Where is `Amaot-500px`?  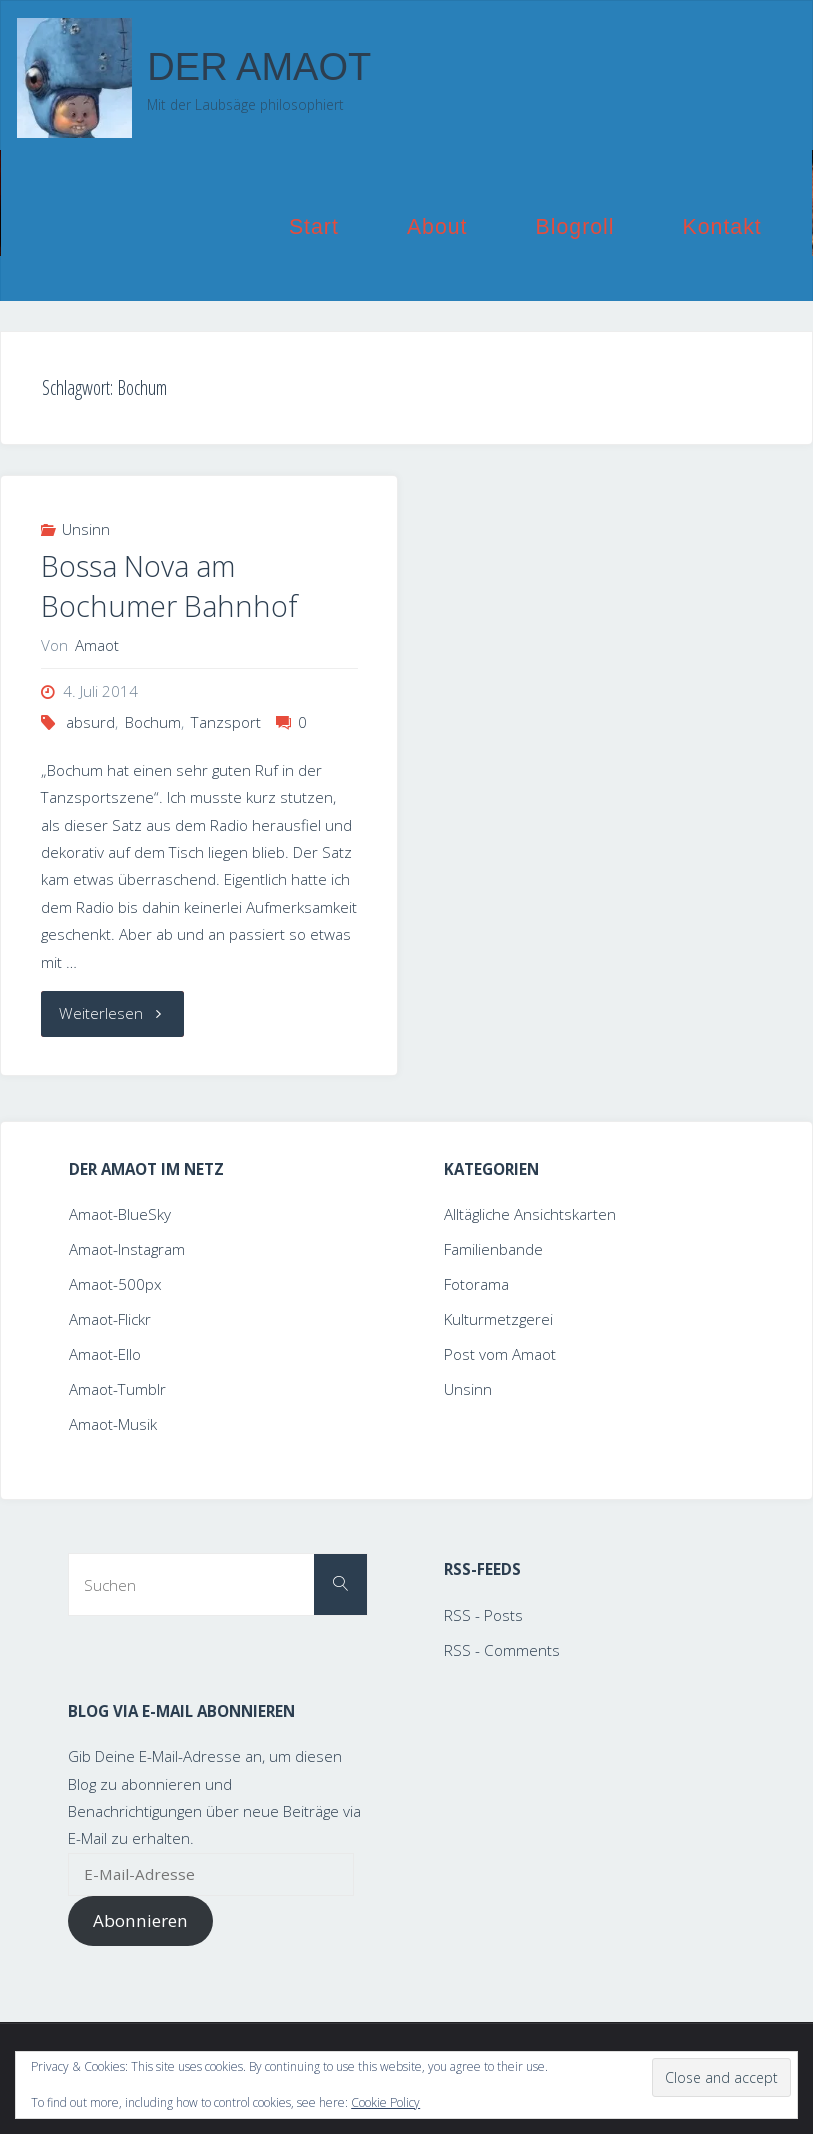 Amaot-500px is located at coordinates (115, 1284).